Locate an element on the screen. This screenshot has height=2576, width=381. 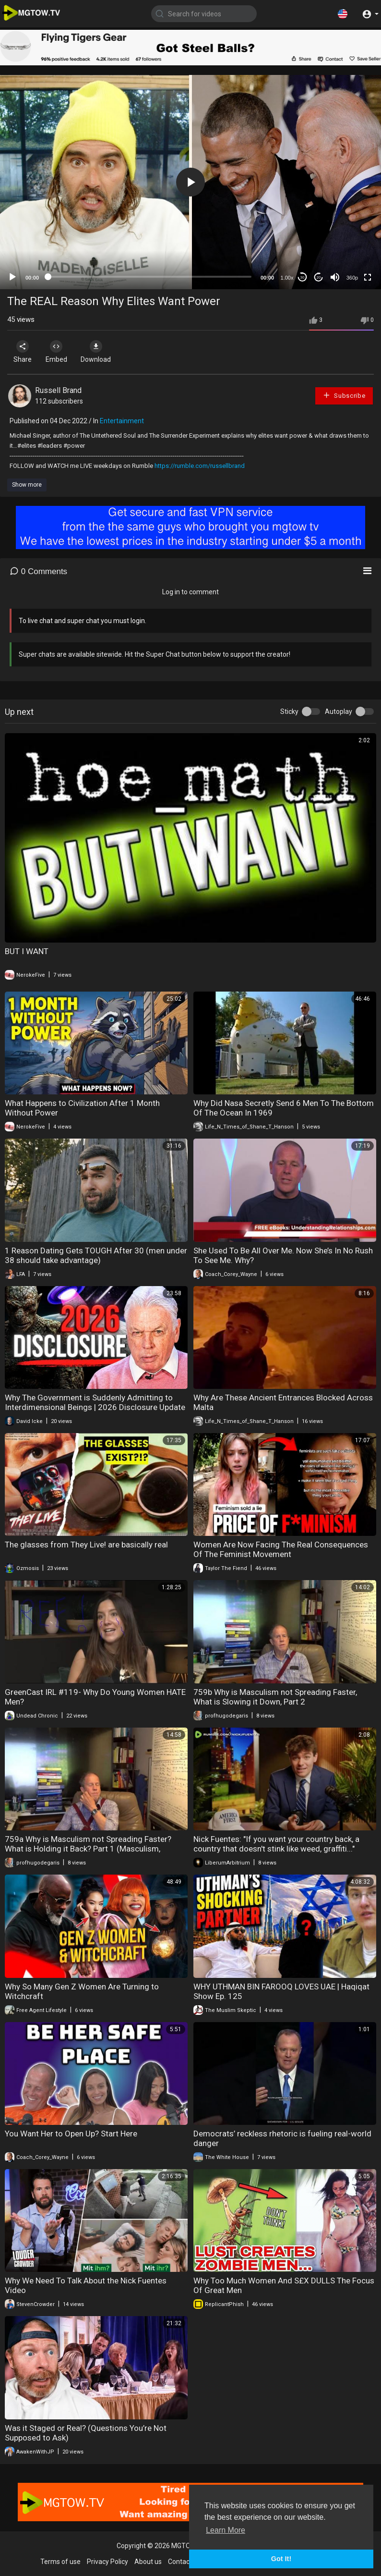
About us is located at coordinates (148, 2561).